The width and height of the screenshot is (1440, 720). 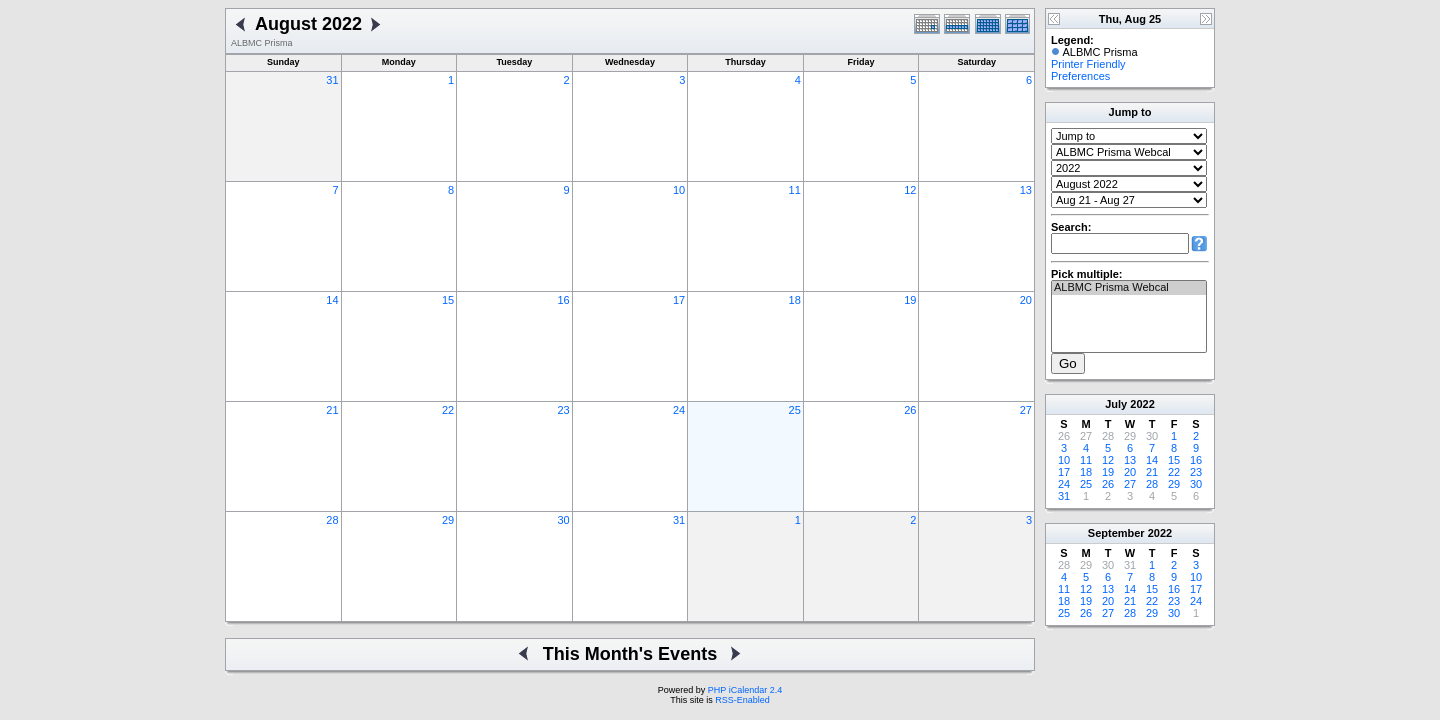 What do you see at coordinates (679, 300) in the screenshot?
I see `17` at bounding box center [679, 300].